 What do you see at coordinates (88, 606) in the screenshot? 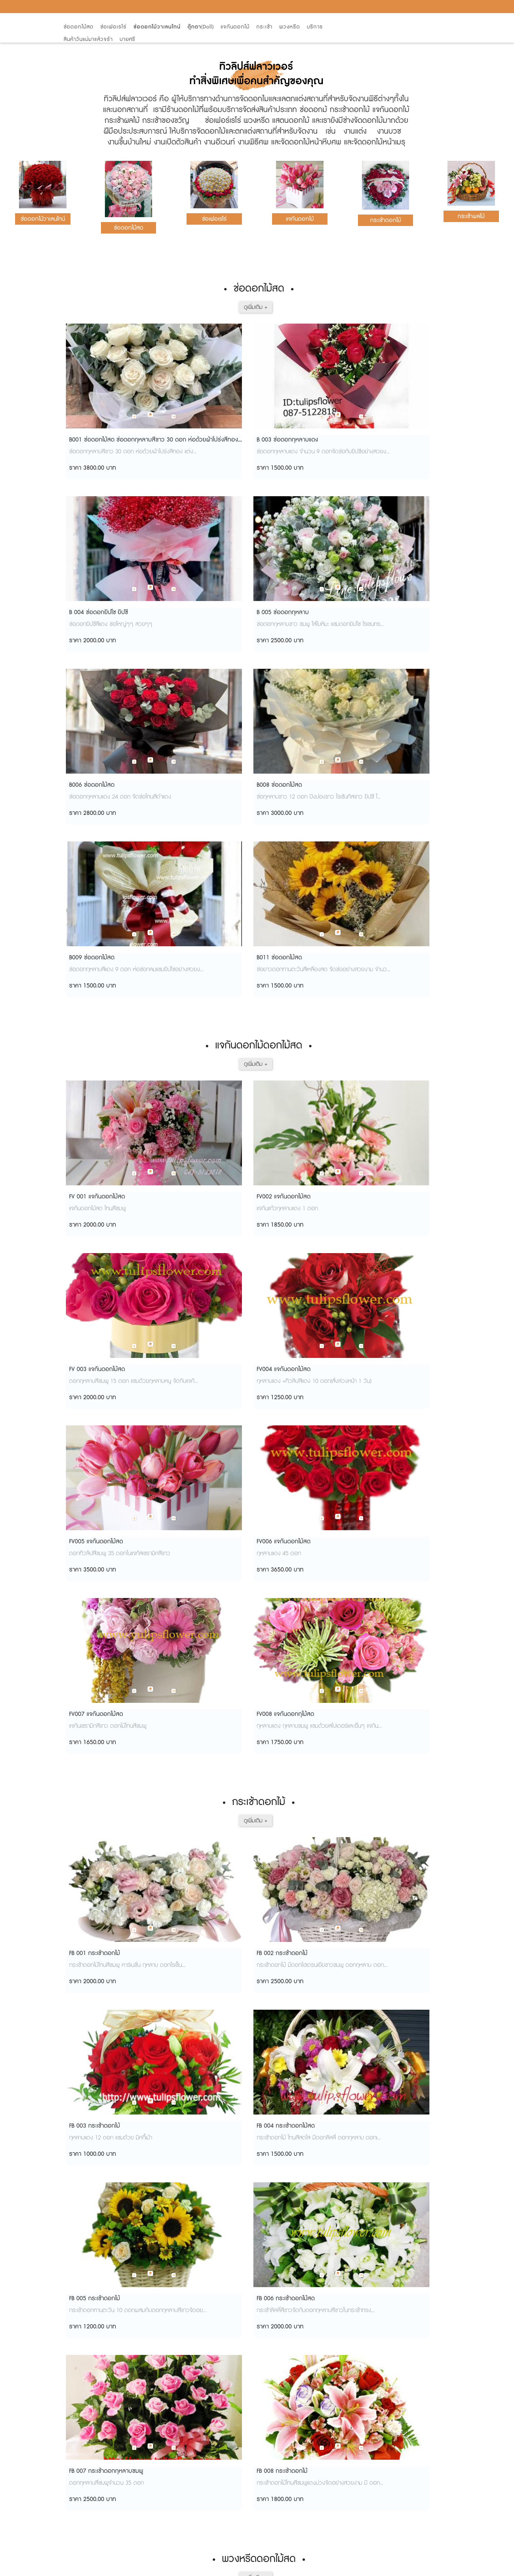
I see `B006 ช่อดอกไม้สด` at bounding box center [88, 606].